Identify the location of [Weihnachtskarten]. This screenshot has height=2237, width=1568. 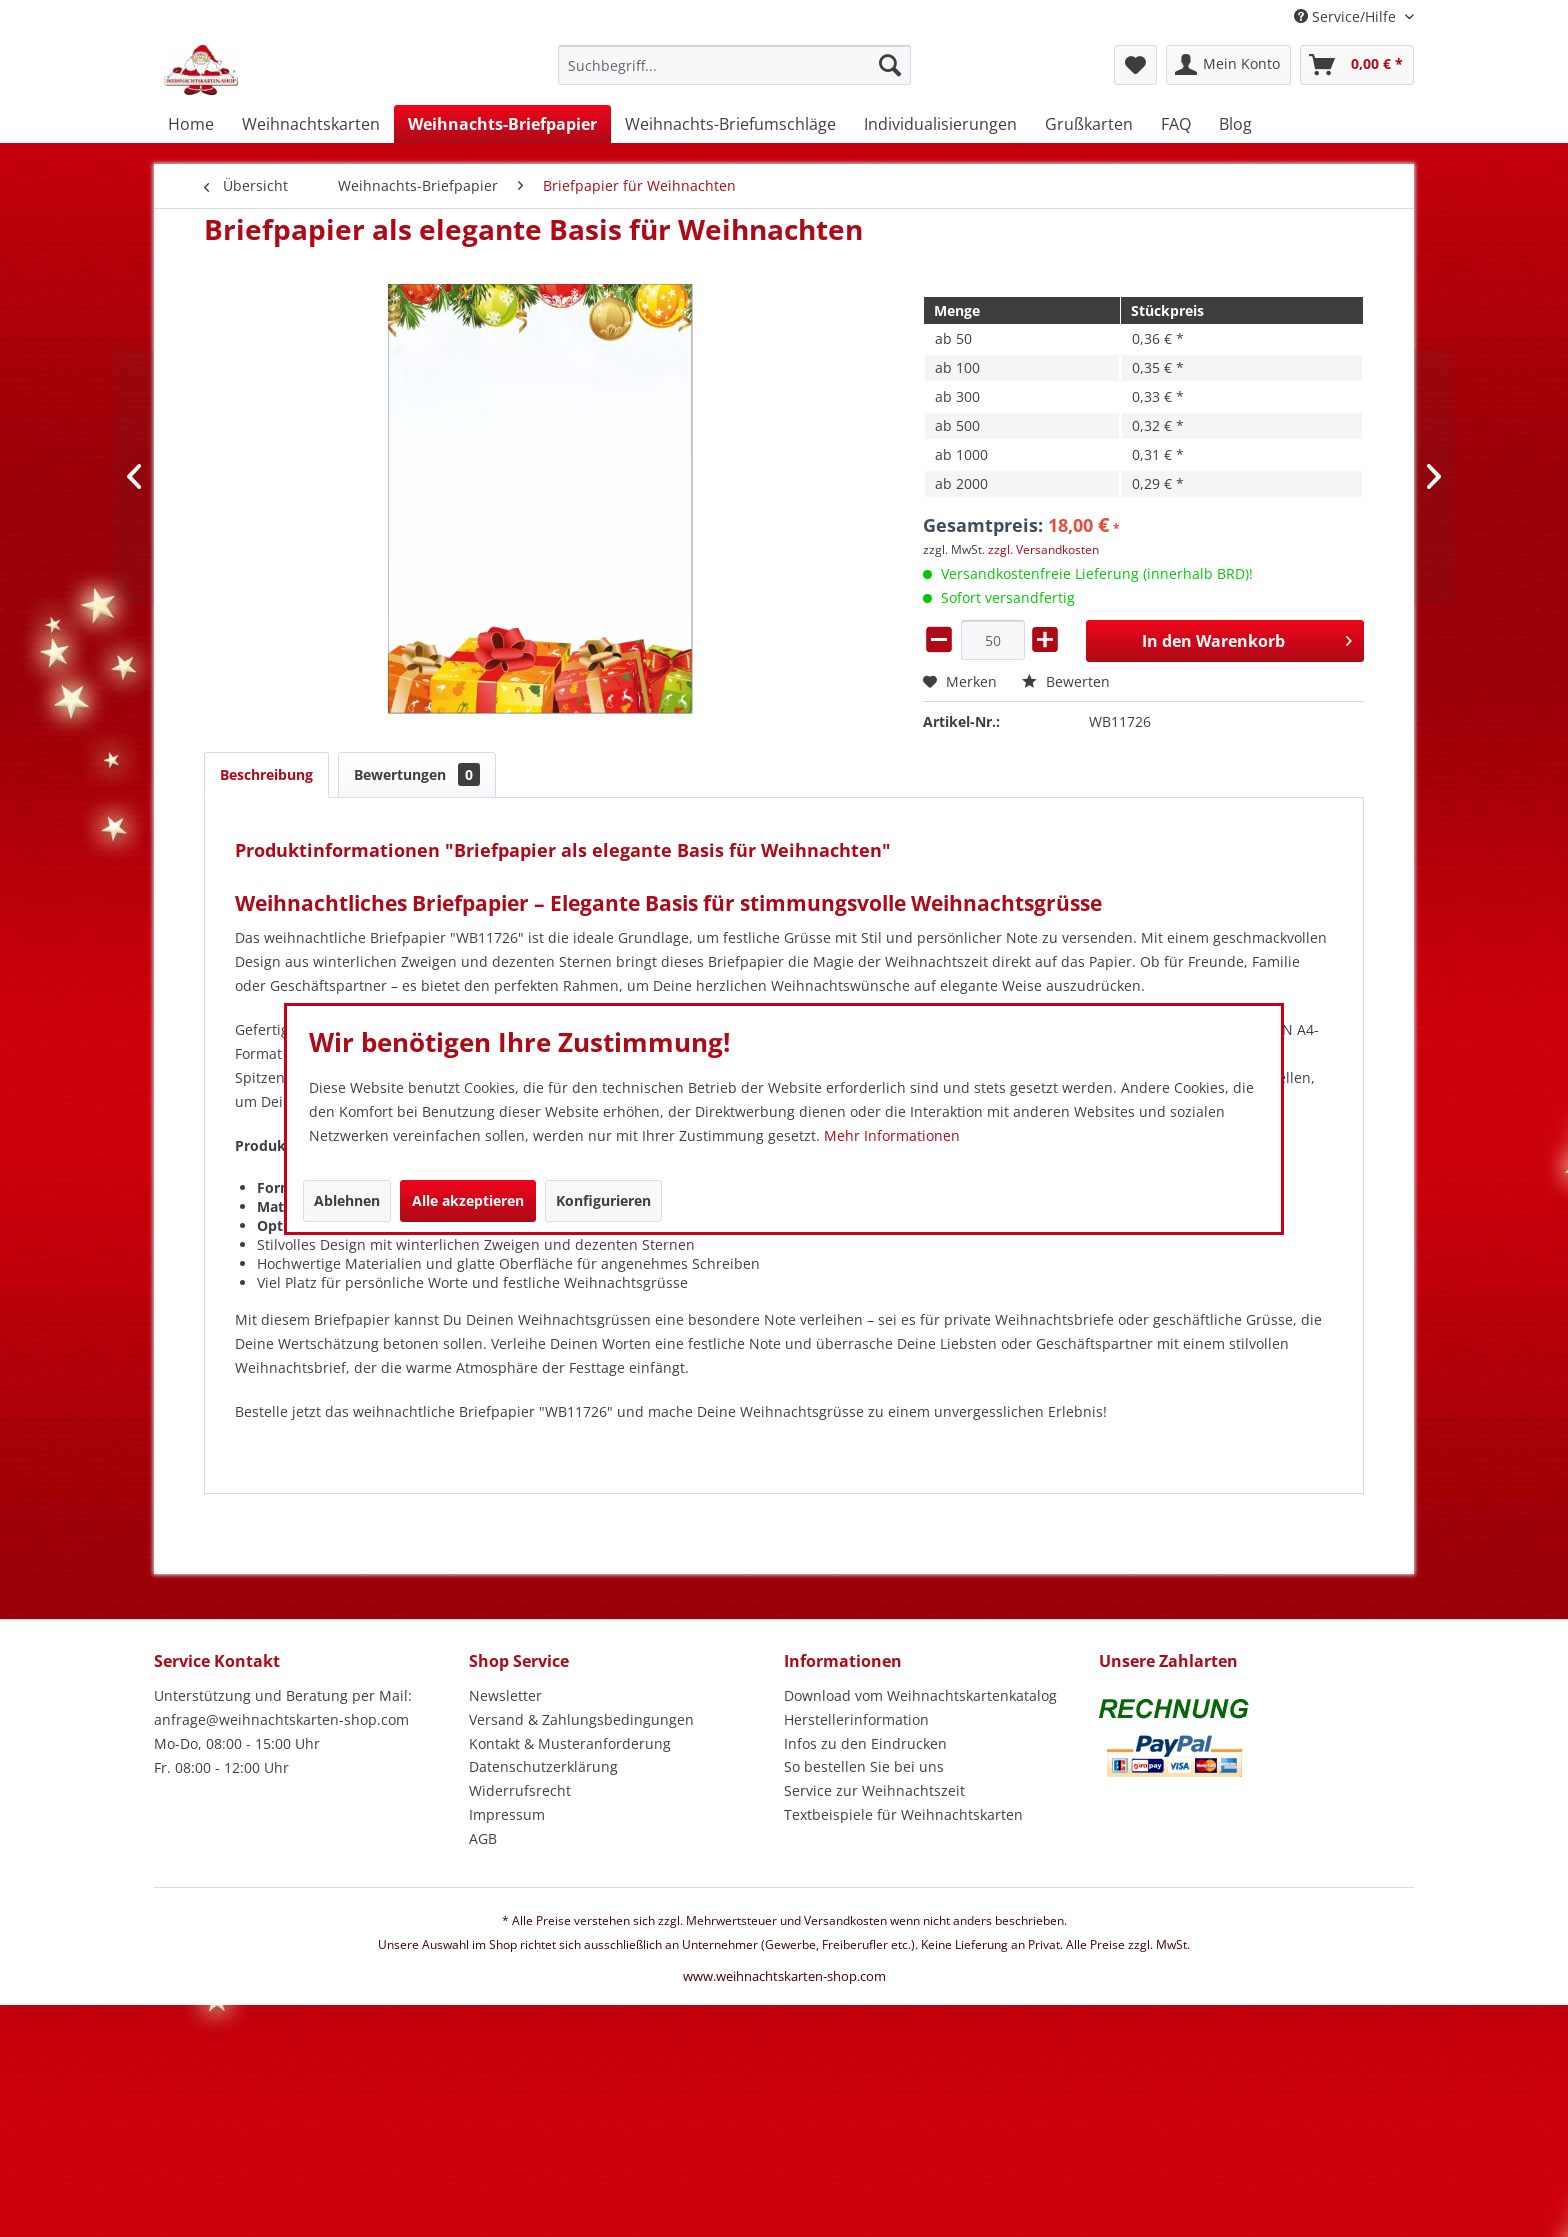
(311, 124).